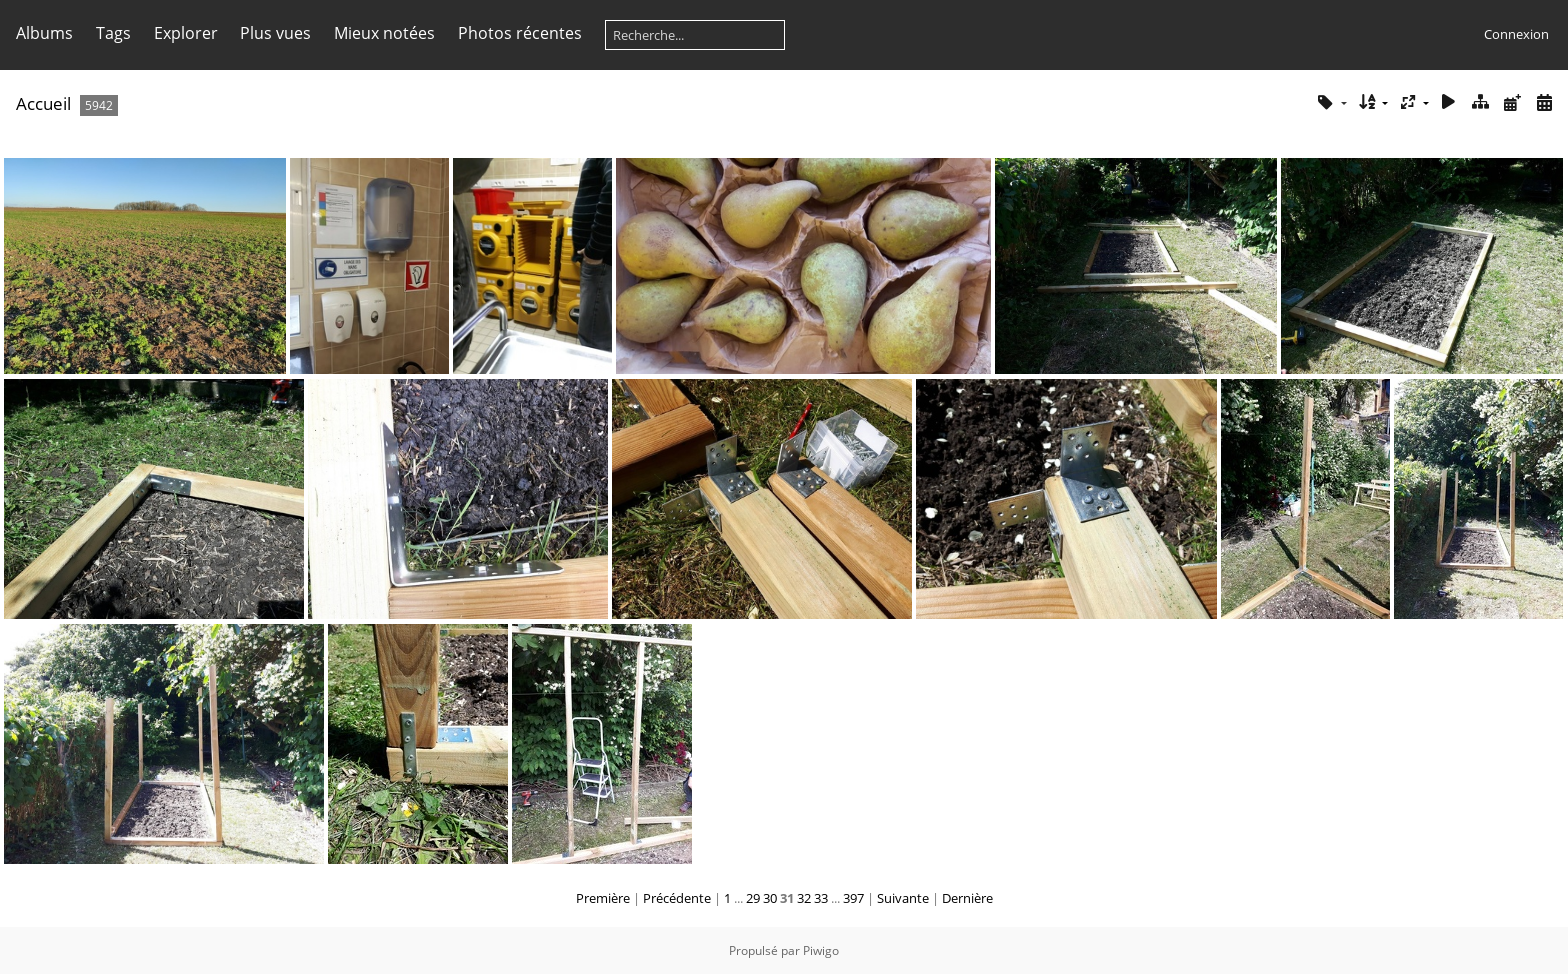 This screenshot has height=974, width=1568. I want to click on Dernière, so click(967, 898).